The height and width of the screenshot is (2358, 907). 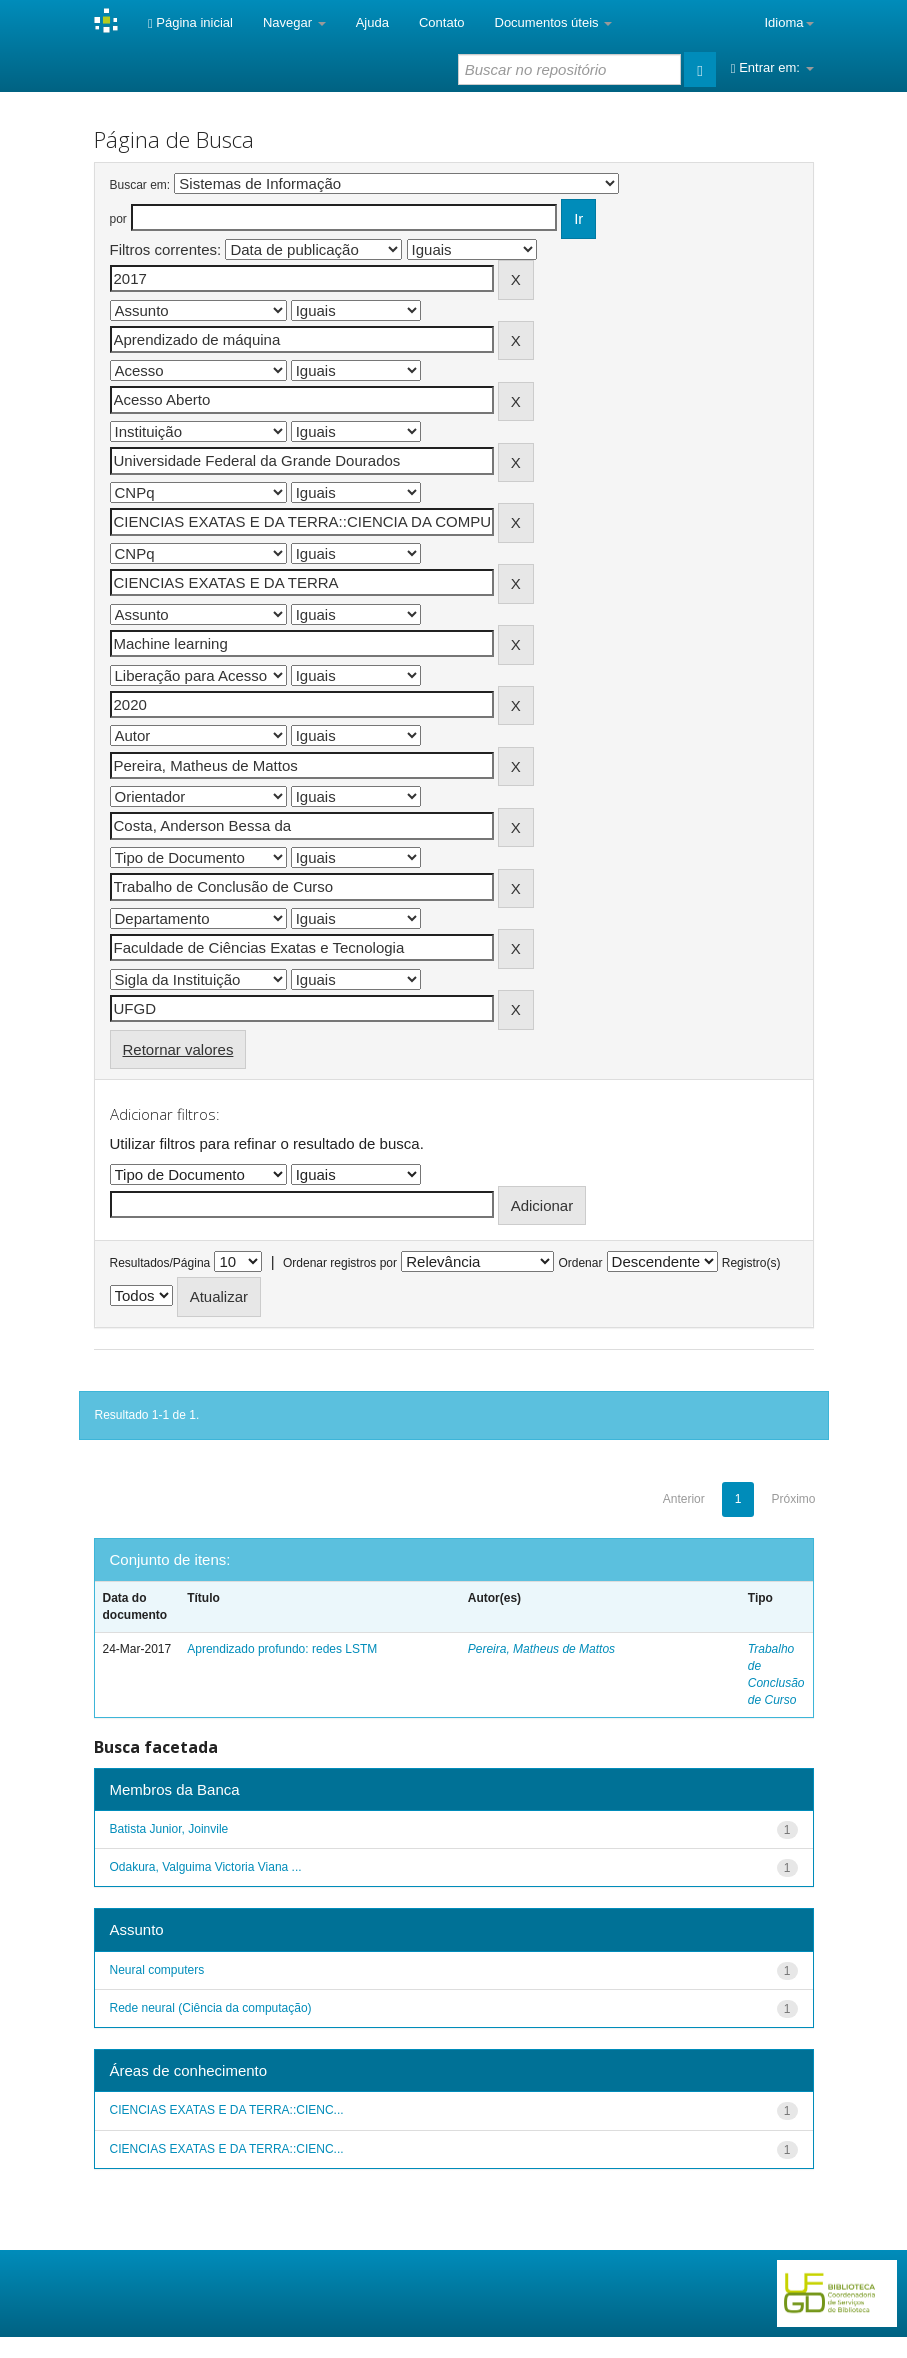 What do you see at coordinates (340, 1263) in the screenshot?
I see `Ordenar registros por` at bounding box center [340, 1263].